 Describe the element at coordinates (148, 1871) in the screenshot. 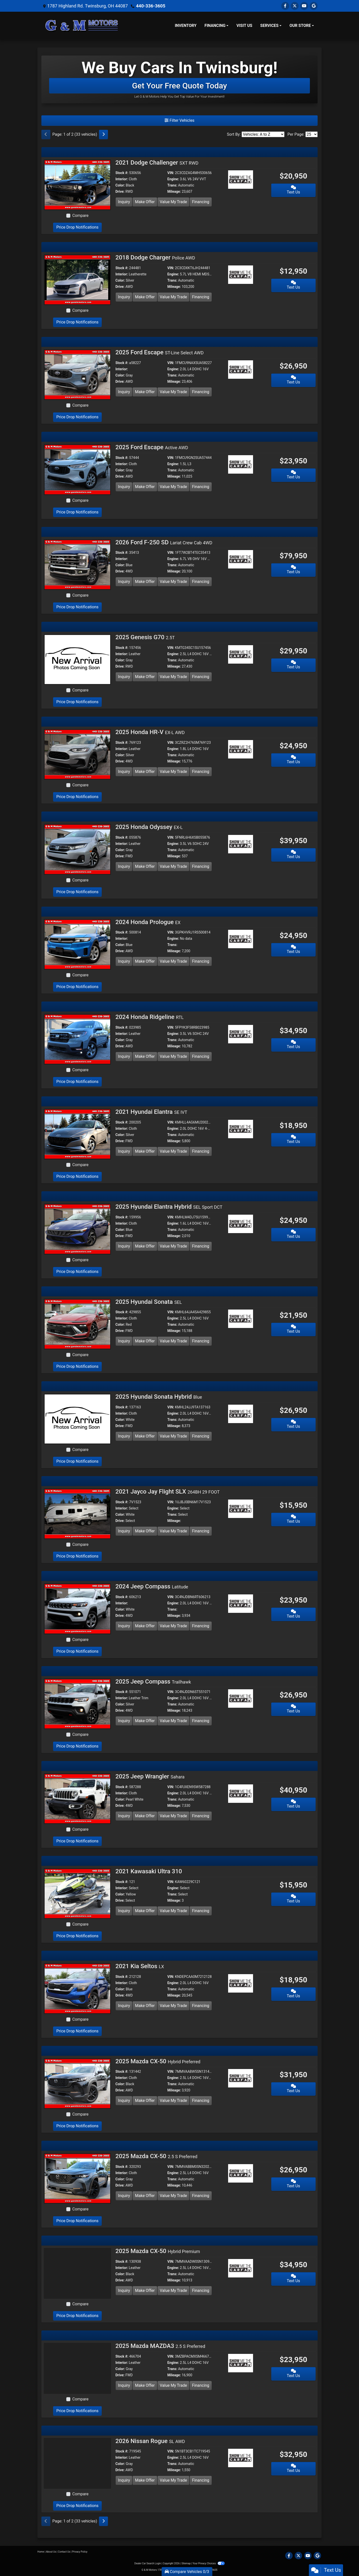

I see `2021 Kawasaki Ultra 310` at that location.